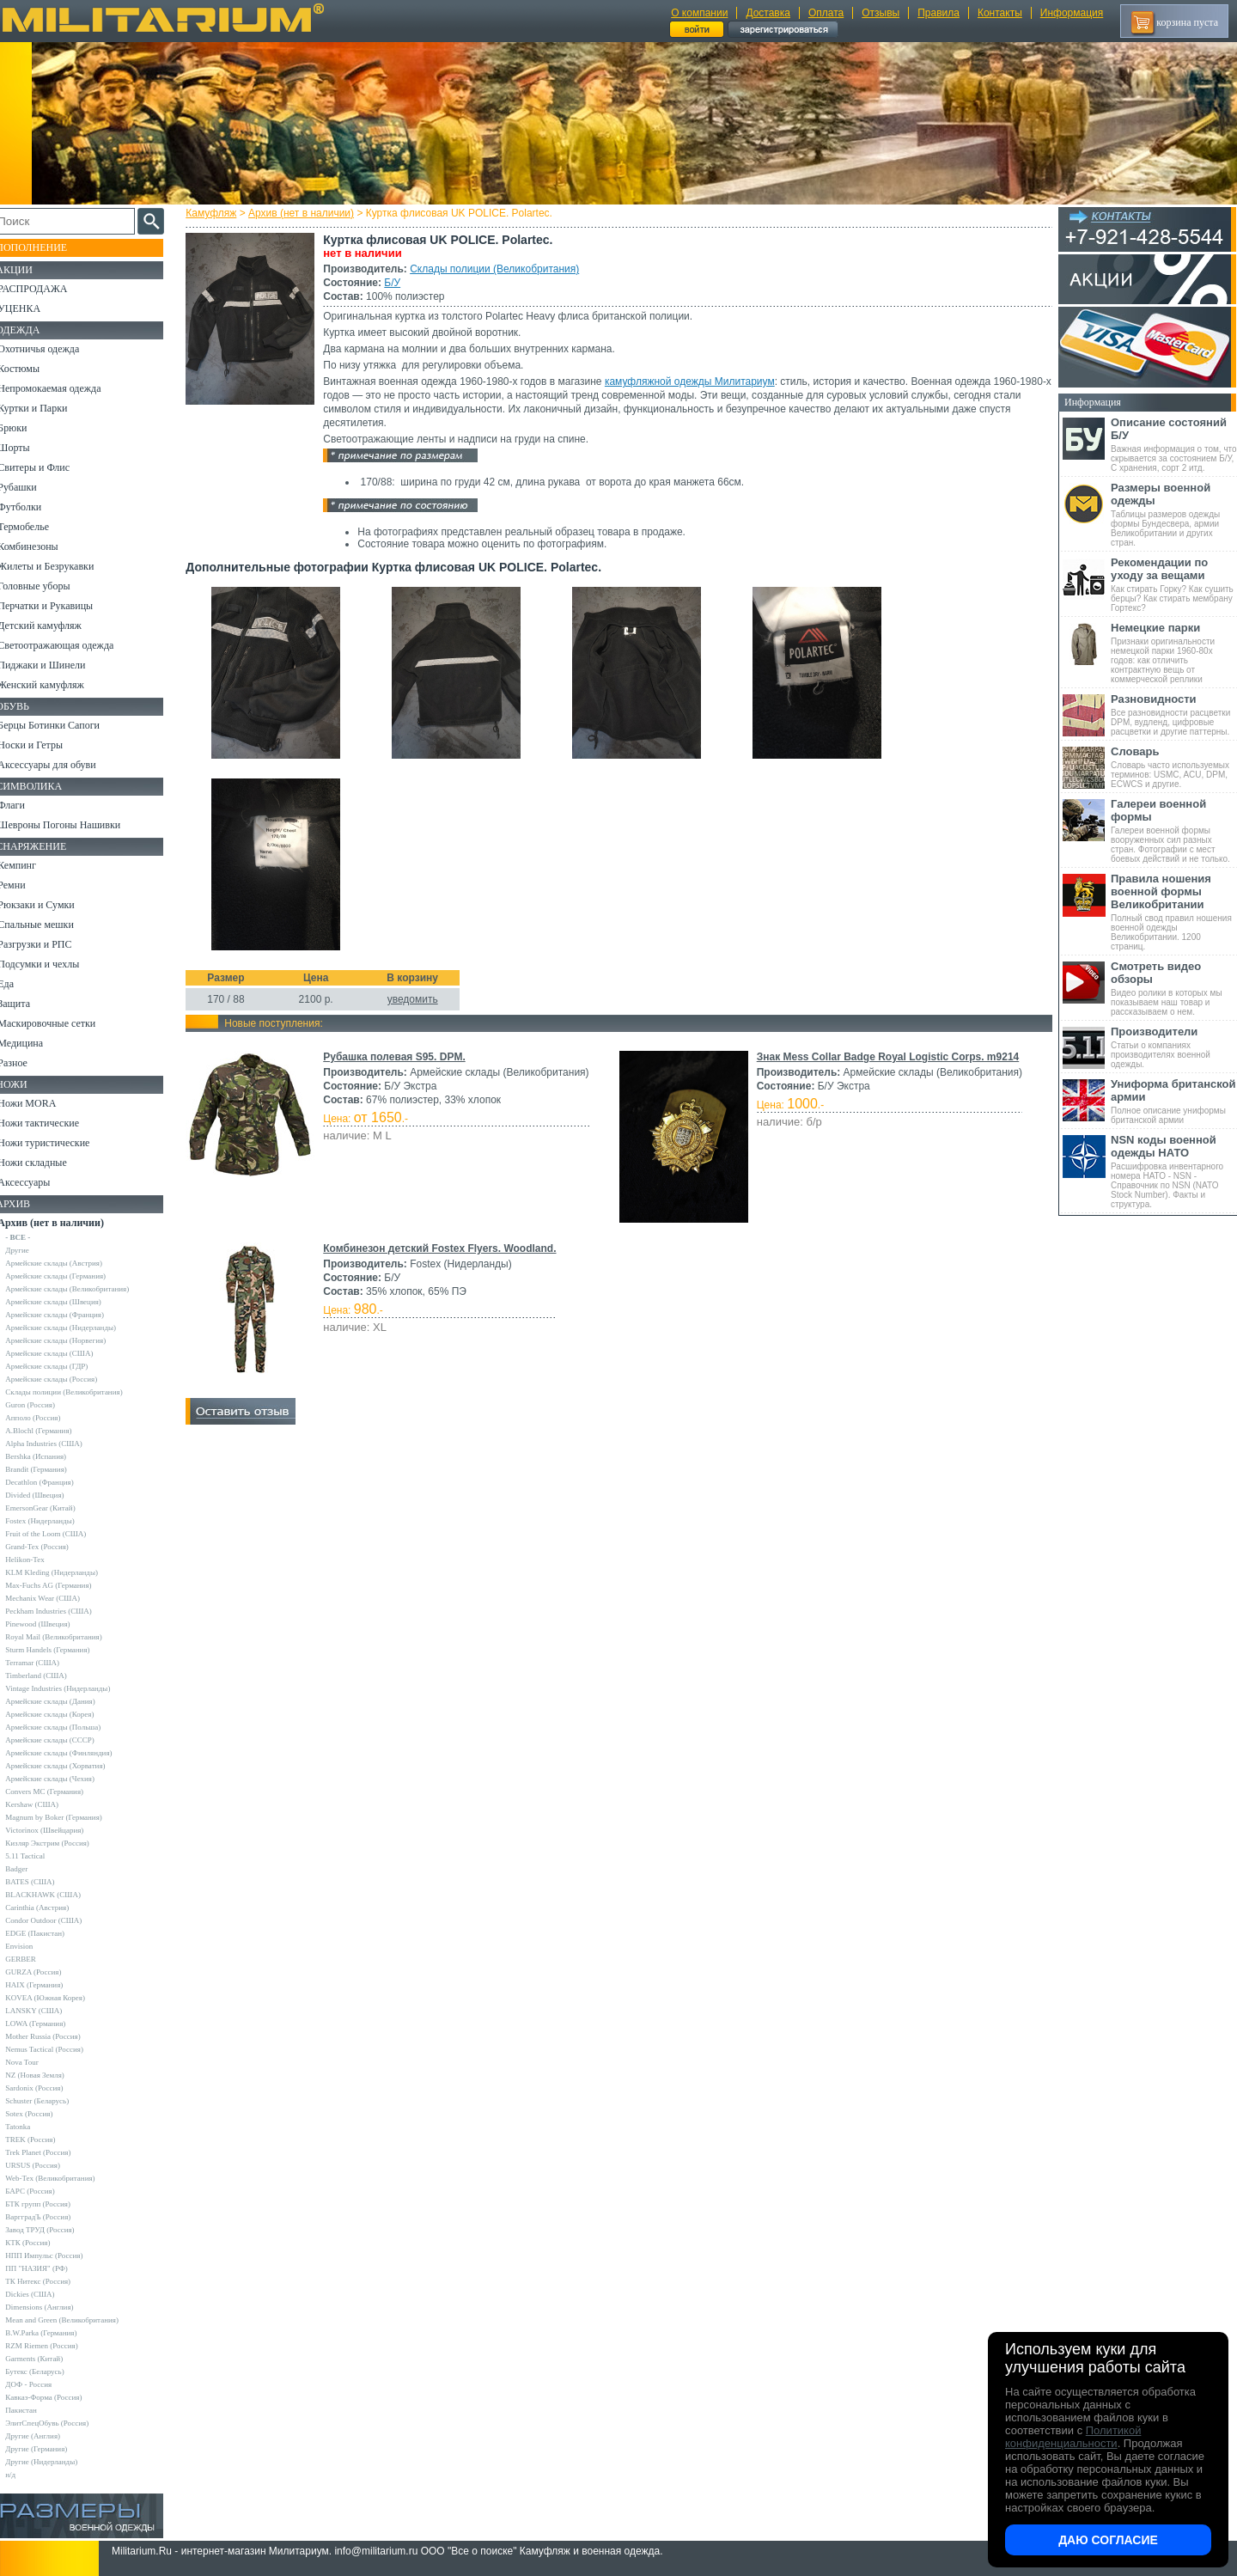 The height and width of the screenshot is (2576, 1237). Describe the element at coordinates (26, 885) in the screenshot. I see `Ремни` at that location.